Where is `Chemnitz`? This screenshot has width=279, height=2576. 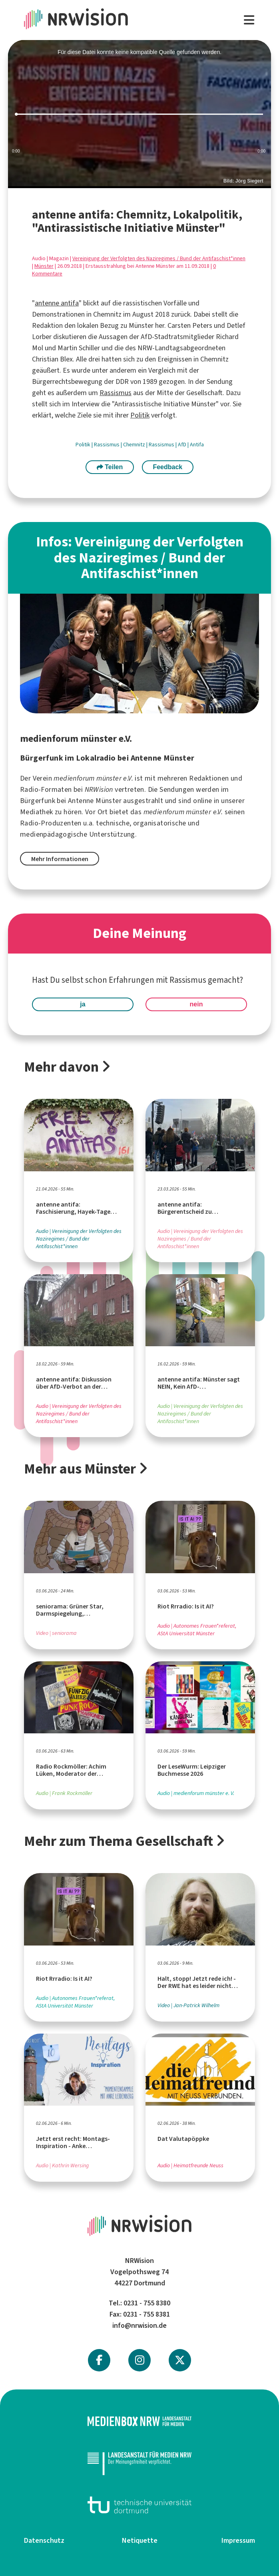
Chemnitz is located at coordinates (134, 444).